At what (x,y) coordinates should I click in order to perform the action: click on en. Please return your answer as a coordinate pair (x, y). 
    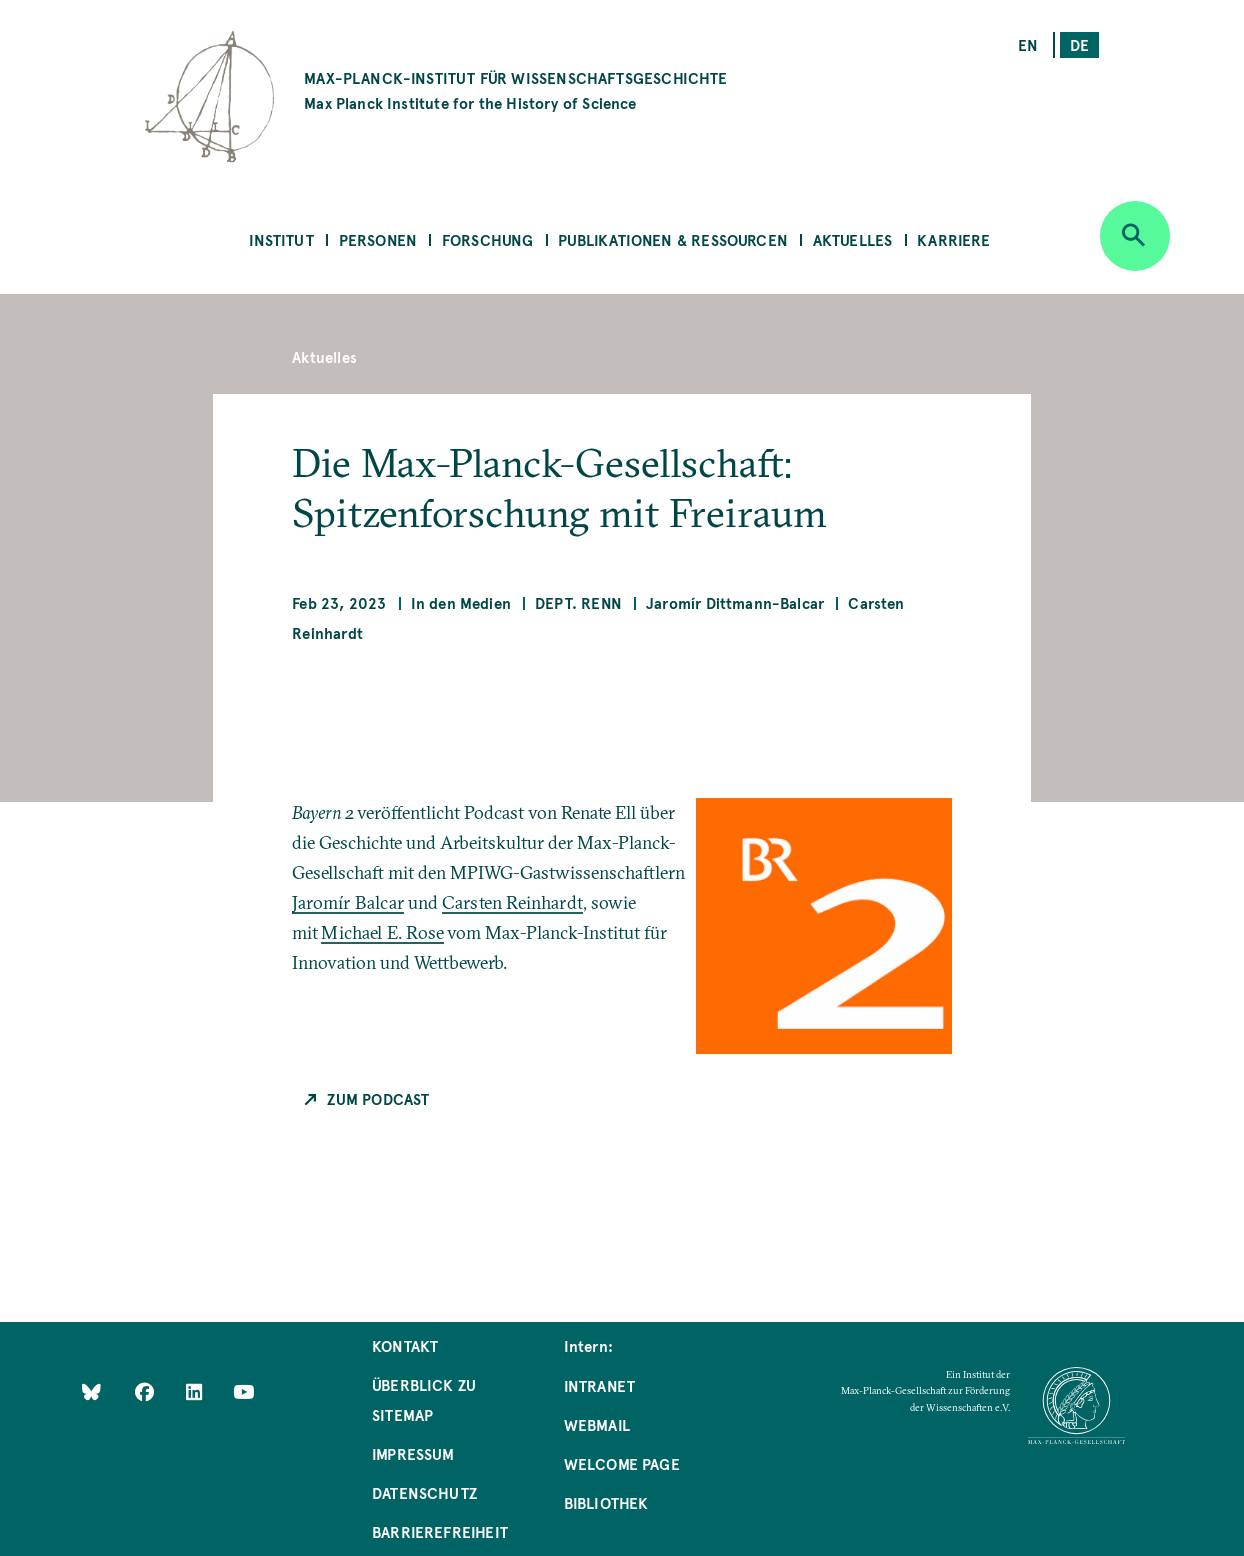
    Looking at the image, I should click on (1028, 44).